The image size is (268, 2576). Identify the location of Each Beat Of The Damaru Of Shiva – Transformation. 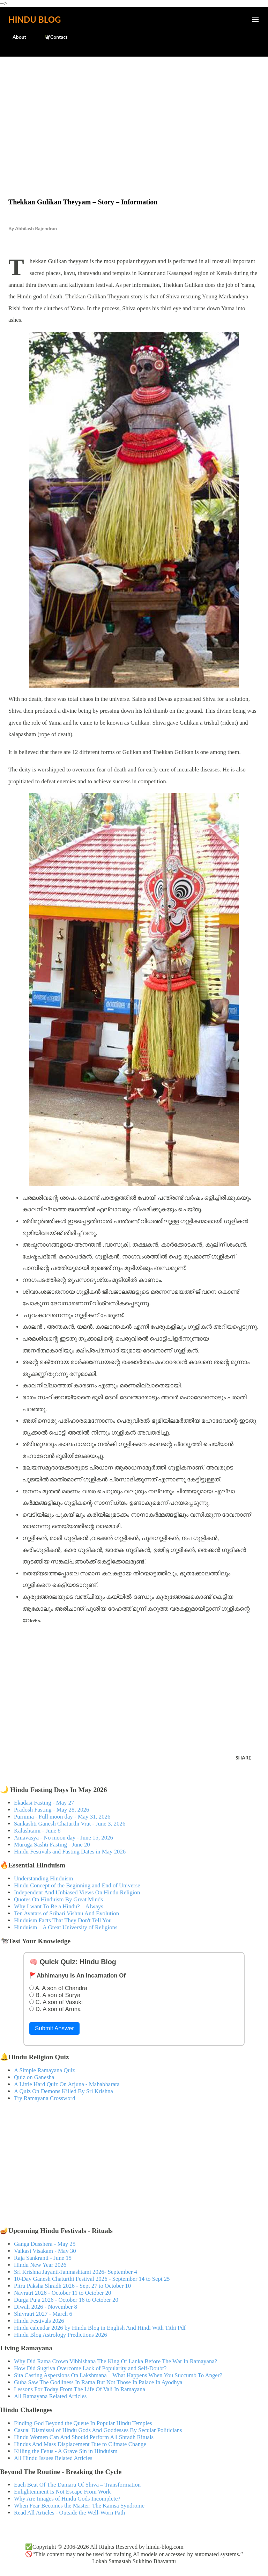
(77, 2484).